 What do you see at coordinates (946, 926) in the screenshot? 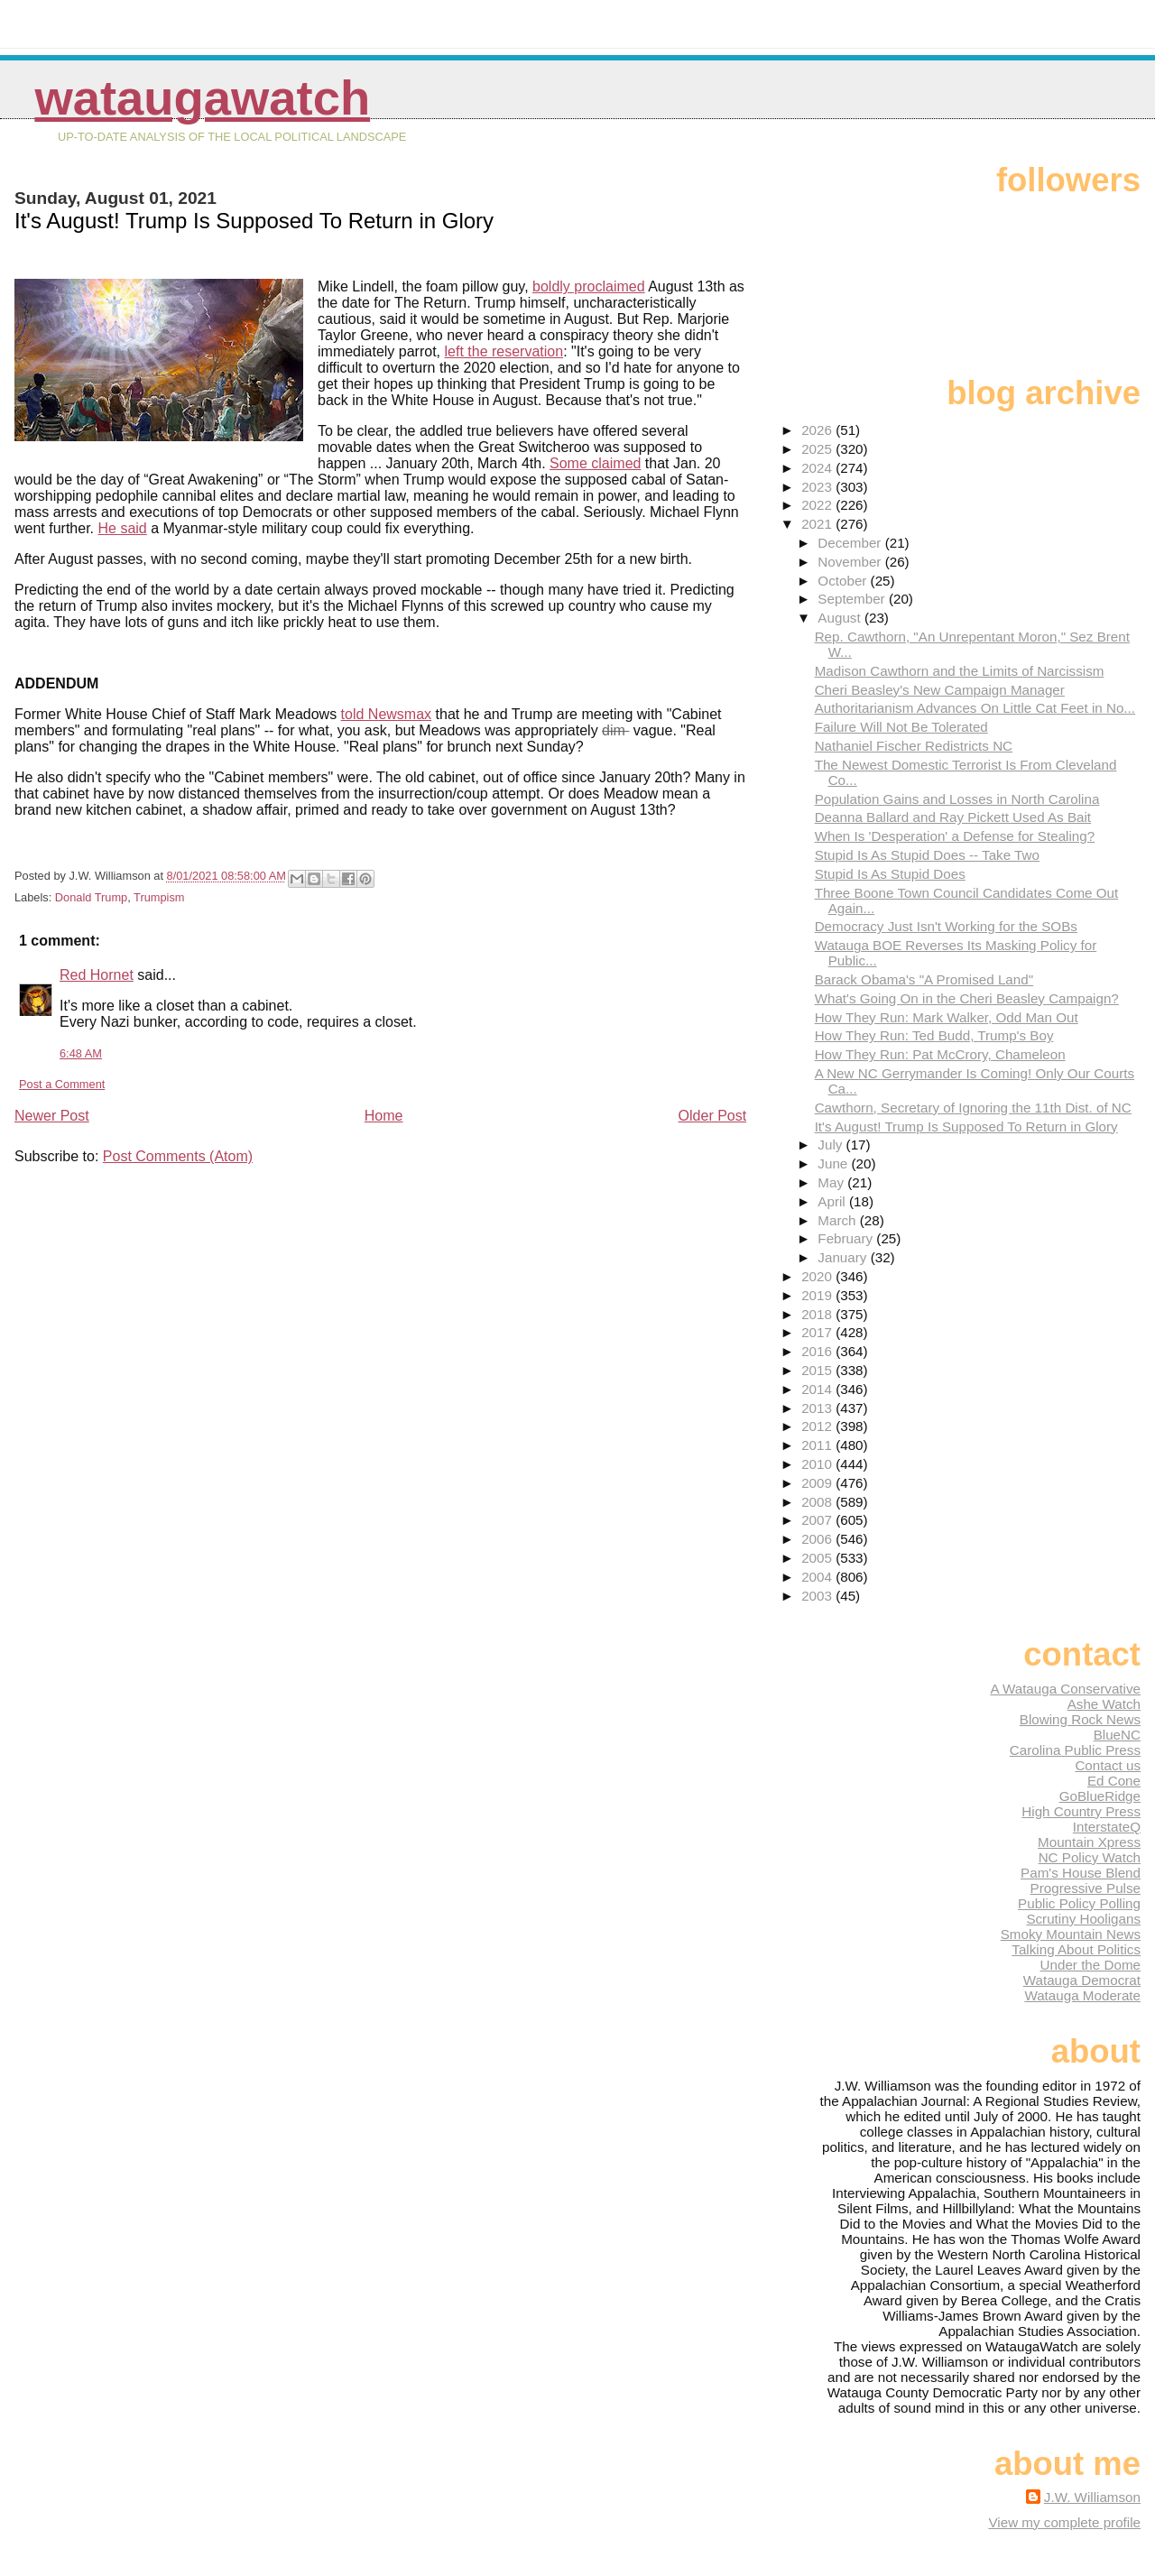
I see `Democracy Just Isn't Working for the SOBs` at bounding box center [946, 926].